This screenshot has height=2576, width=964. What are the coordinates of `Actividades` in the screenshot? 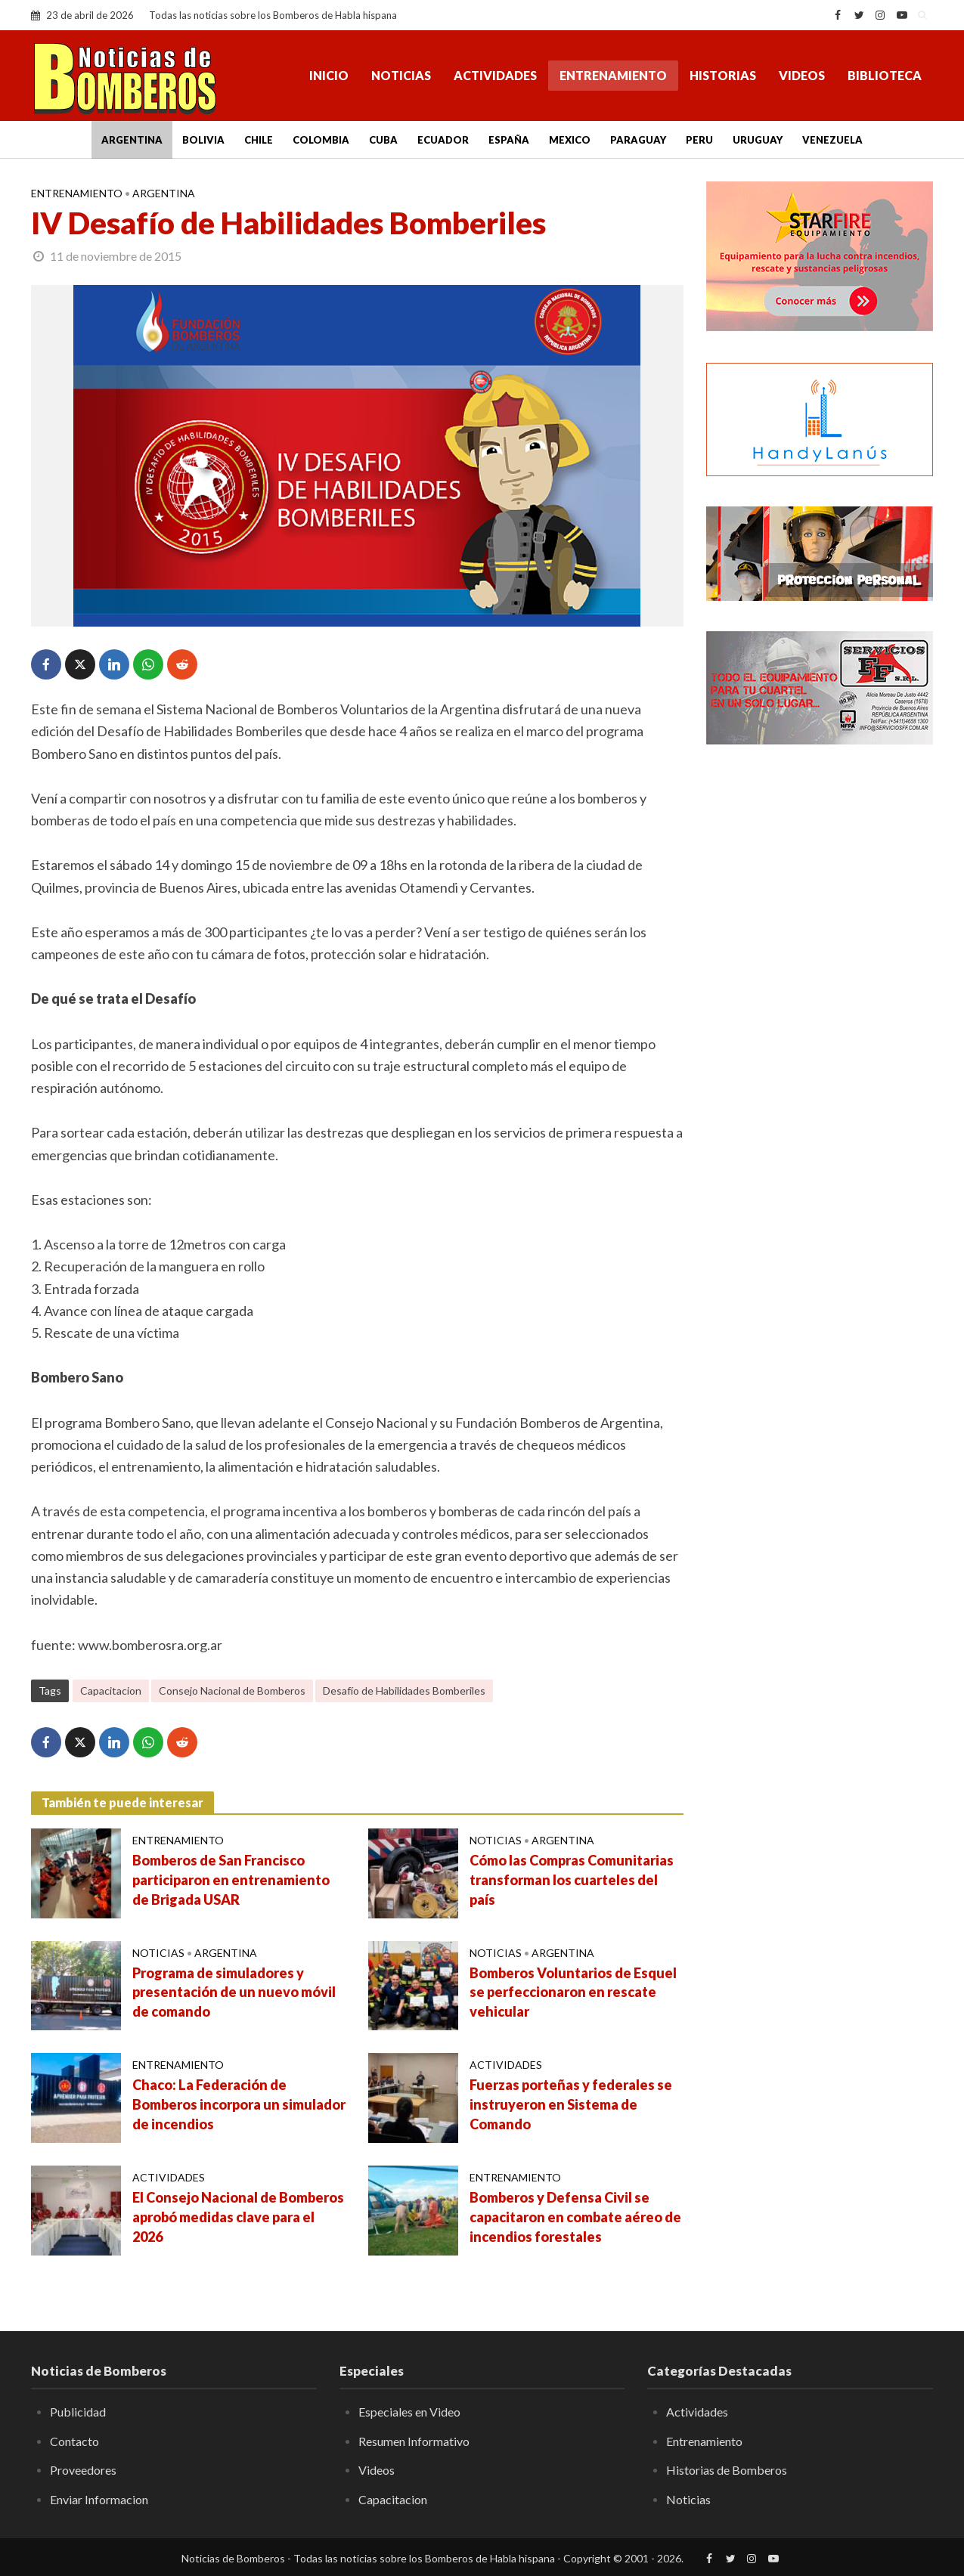 It's located at (495, 75).